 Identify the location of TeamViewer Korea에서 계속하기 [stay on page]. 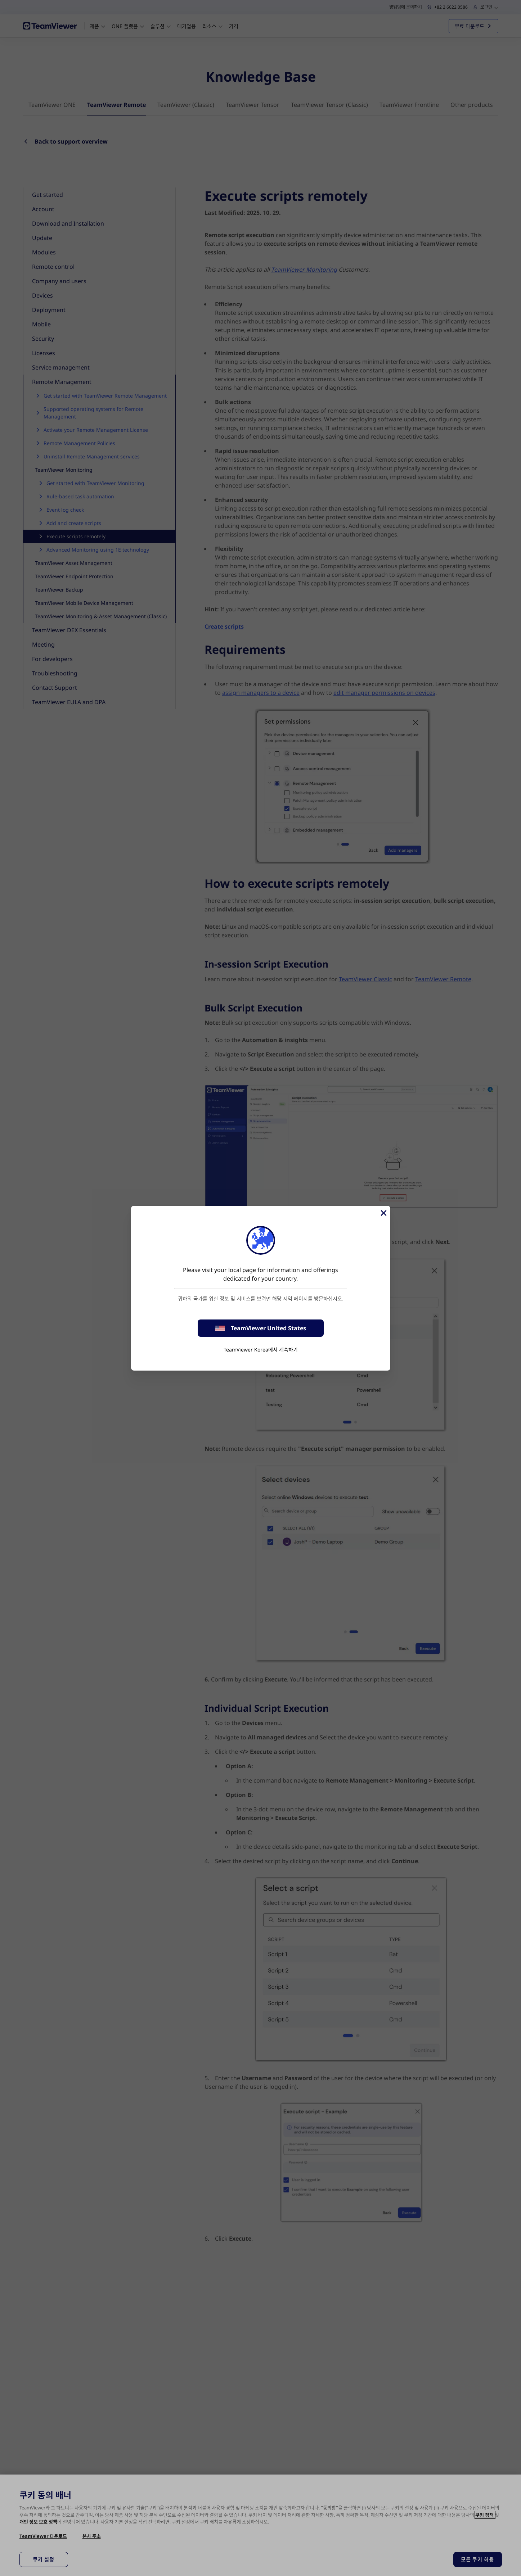
(261, 1349).